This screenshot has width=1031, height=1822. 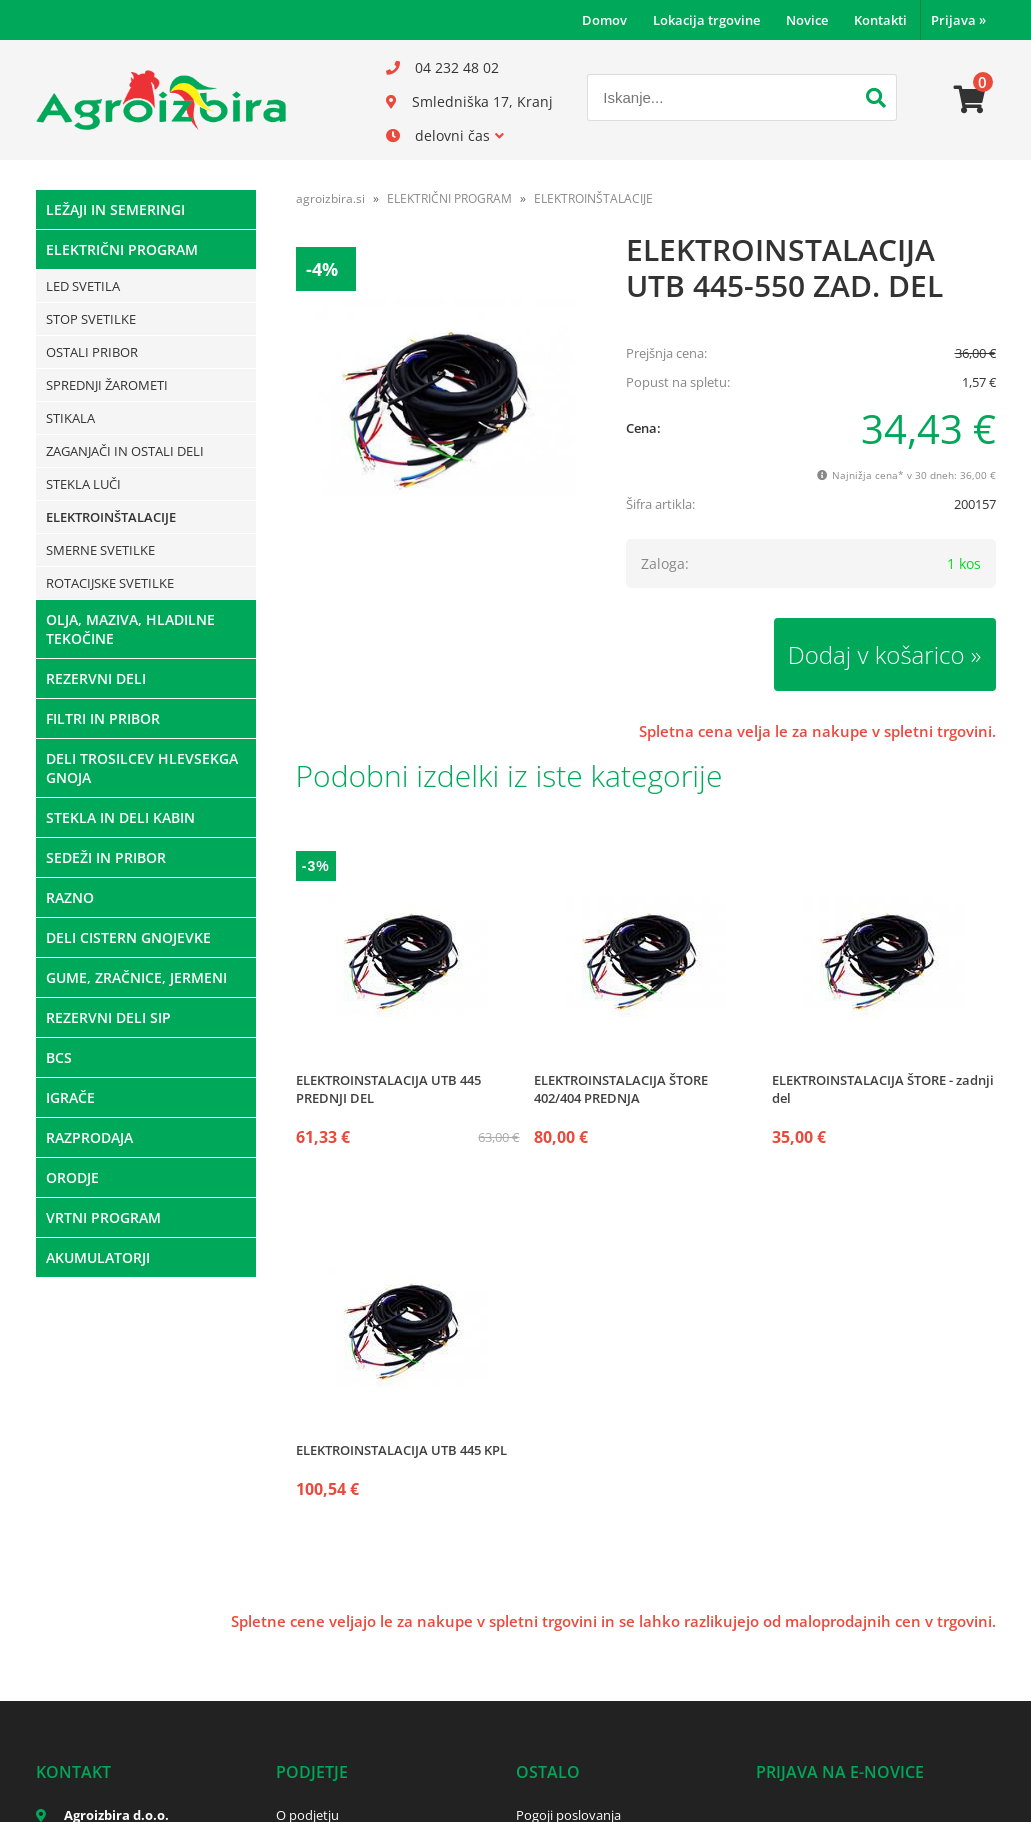 I want to click on Prijava, so click(x=958, y=20).